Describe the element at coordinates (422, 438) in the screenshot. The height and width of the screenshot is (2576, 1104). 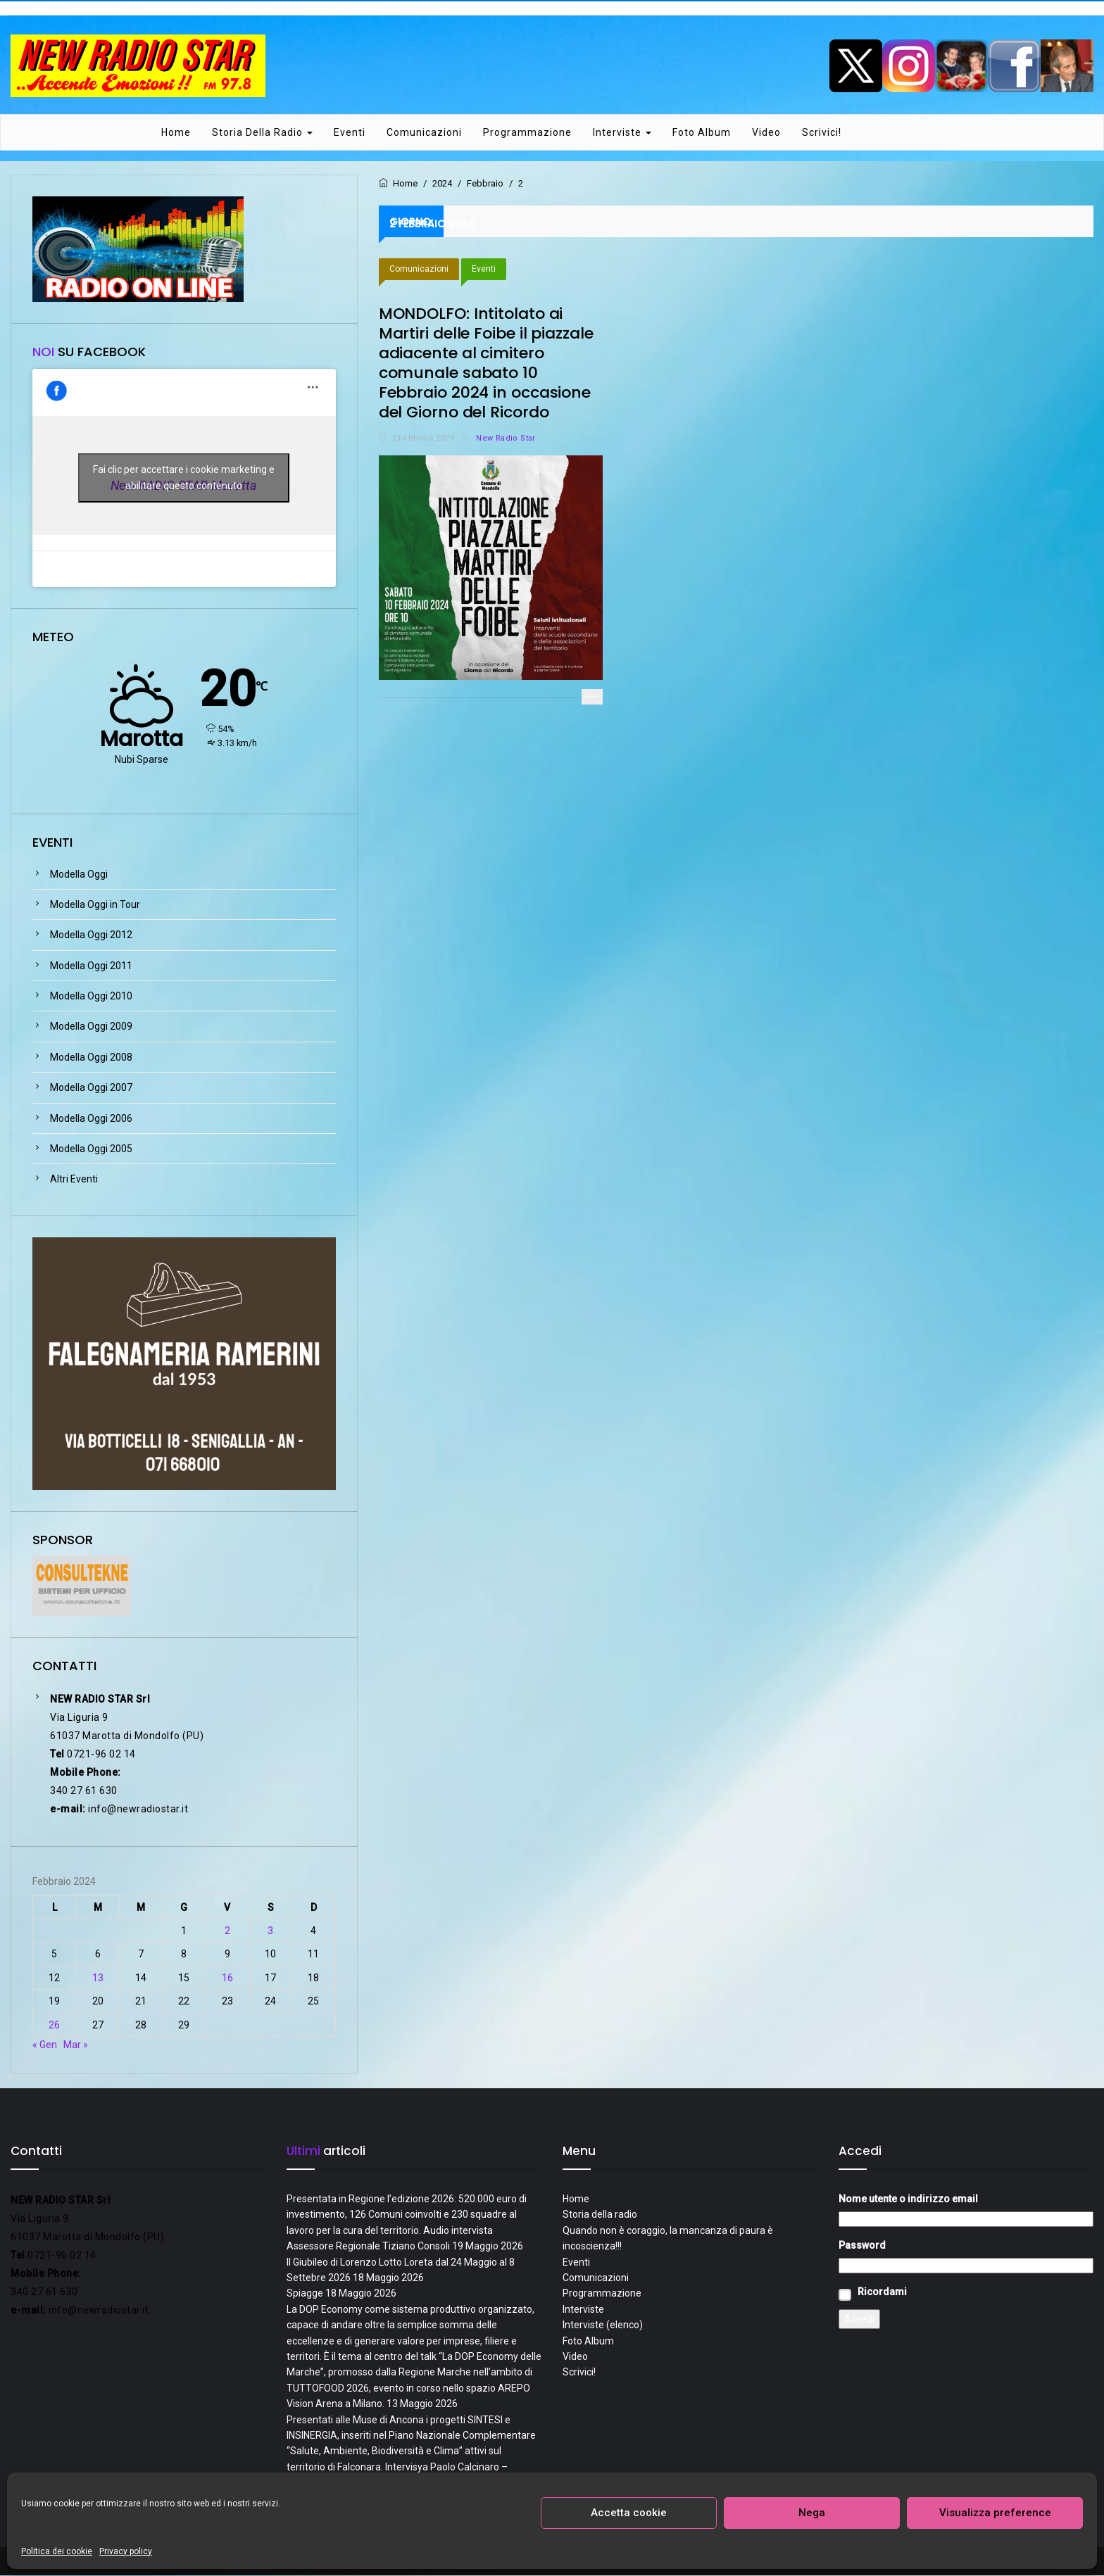
I see `2 Febbraio 2024` at that location.